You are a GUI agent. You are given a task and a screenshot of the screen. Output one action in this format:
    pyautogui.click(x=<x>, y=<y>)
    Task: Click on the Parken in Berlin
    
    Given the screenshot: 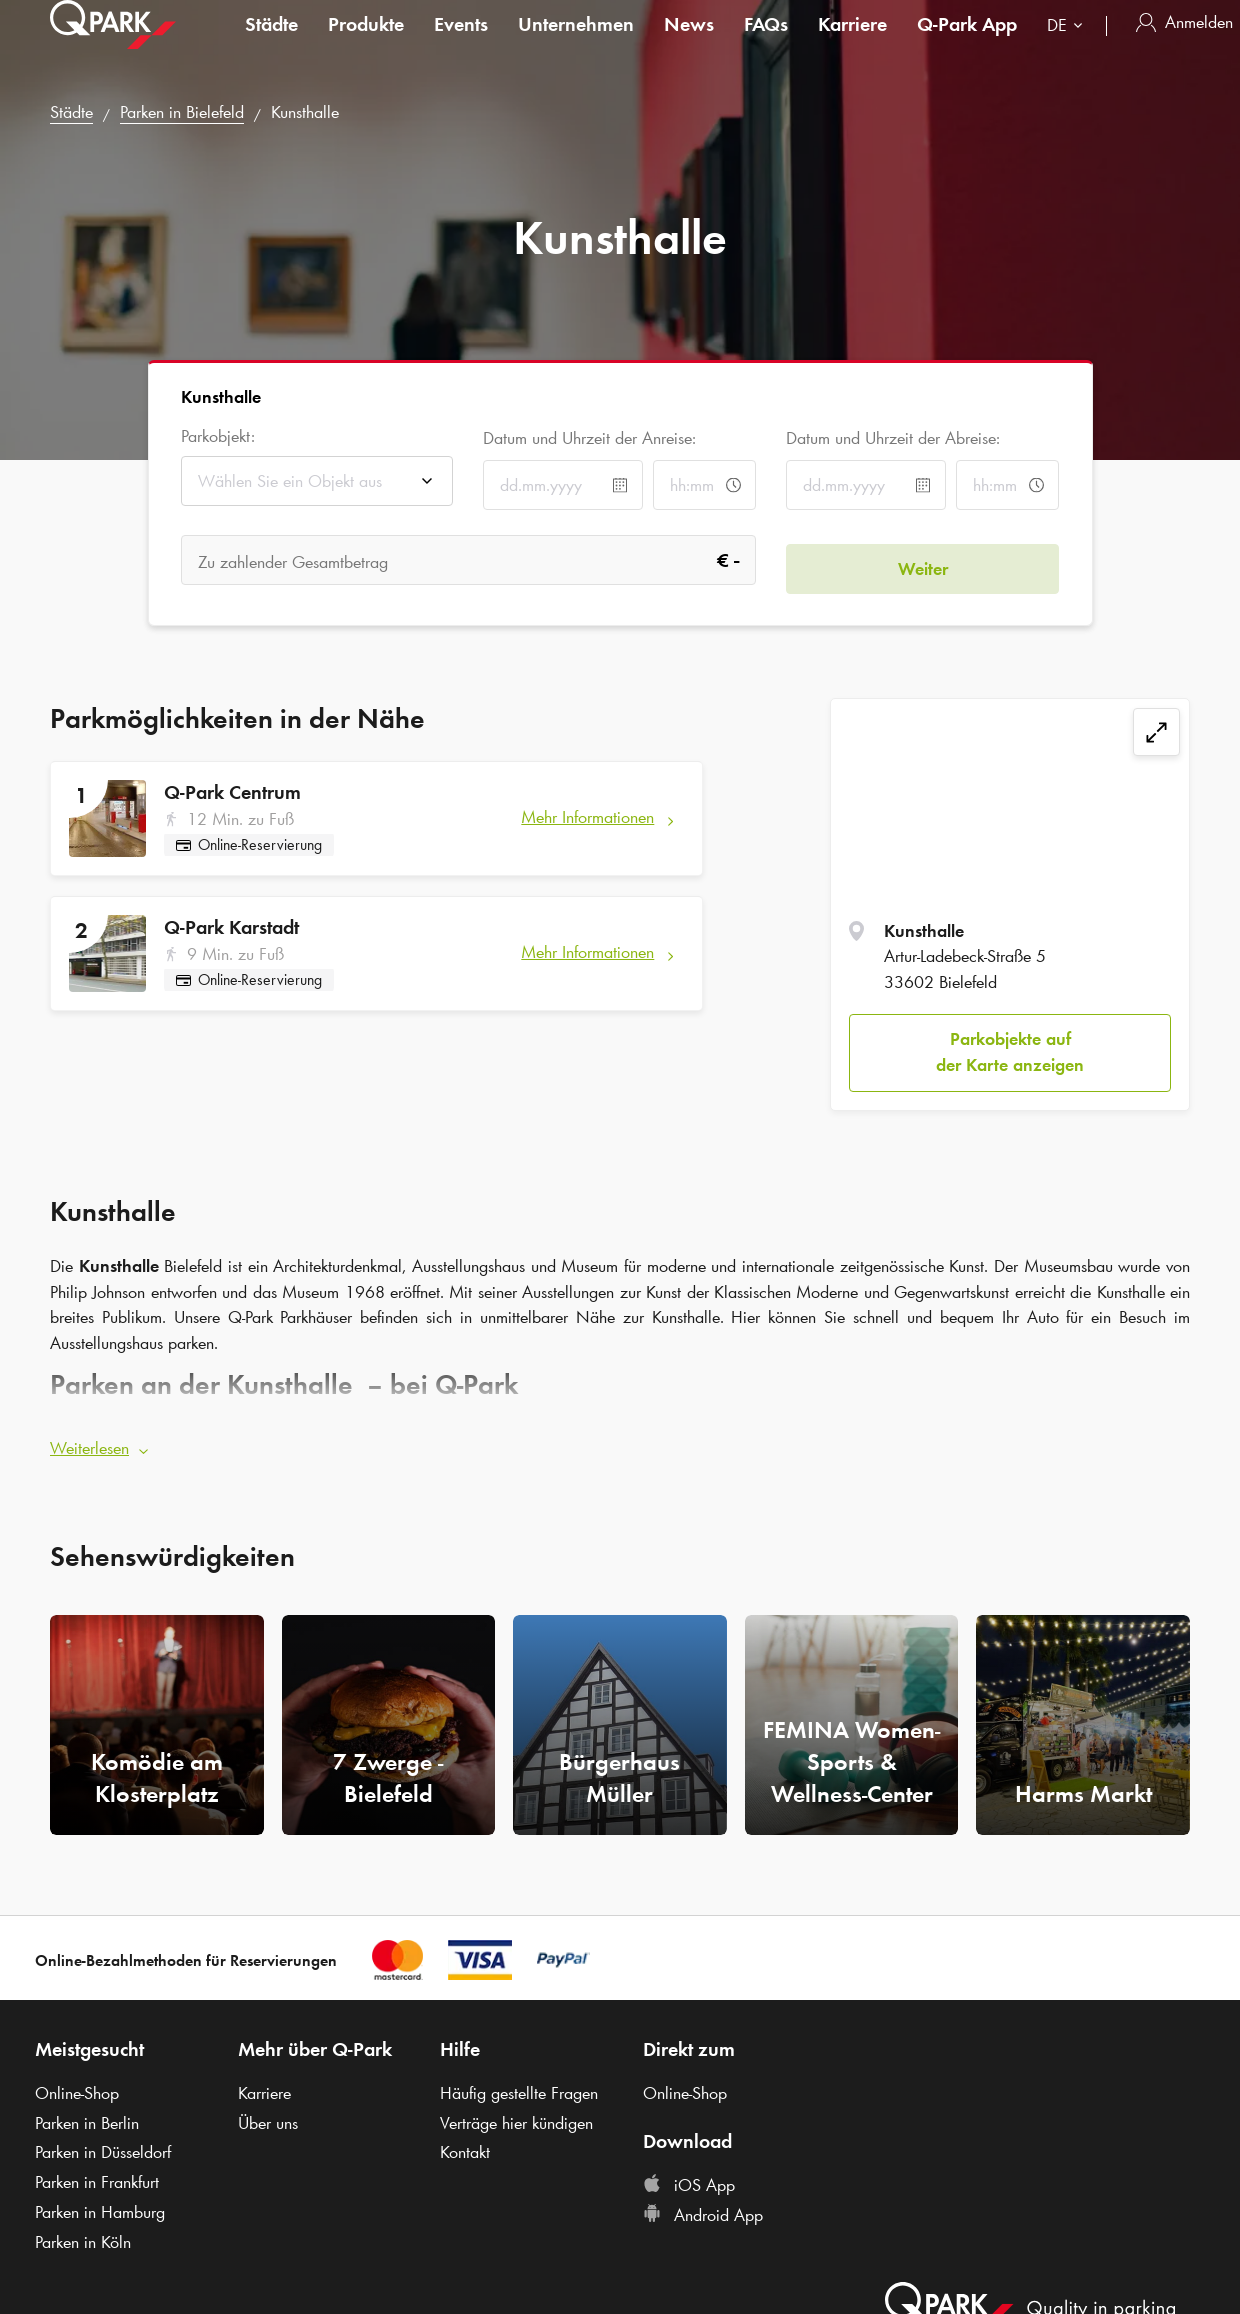 What is the action you would take?
    pyautogui.click(x=87, y=2114)
    